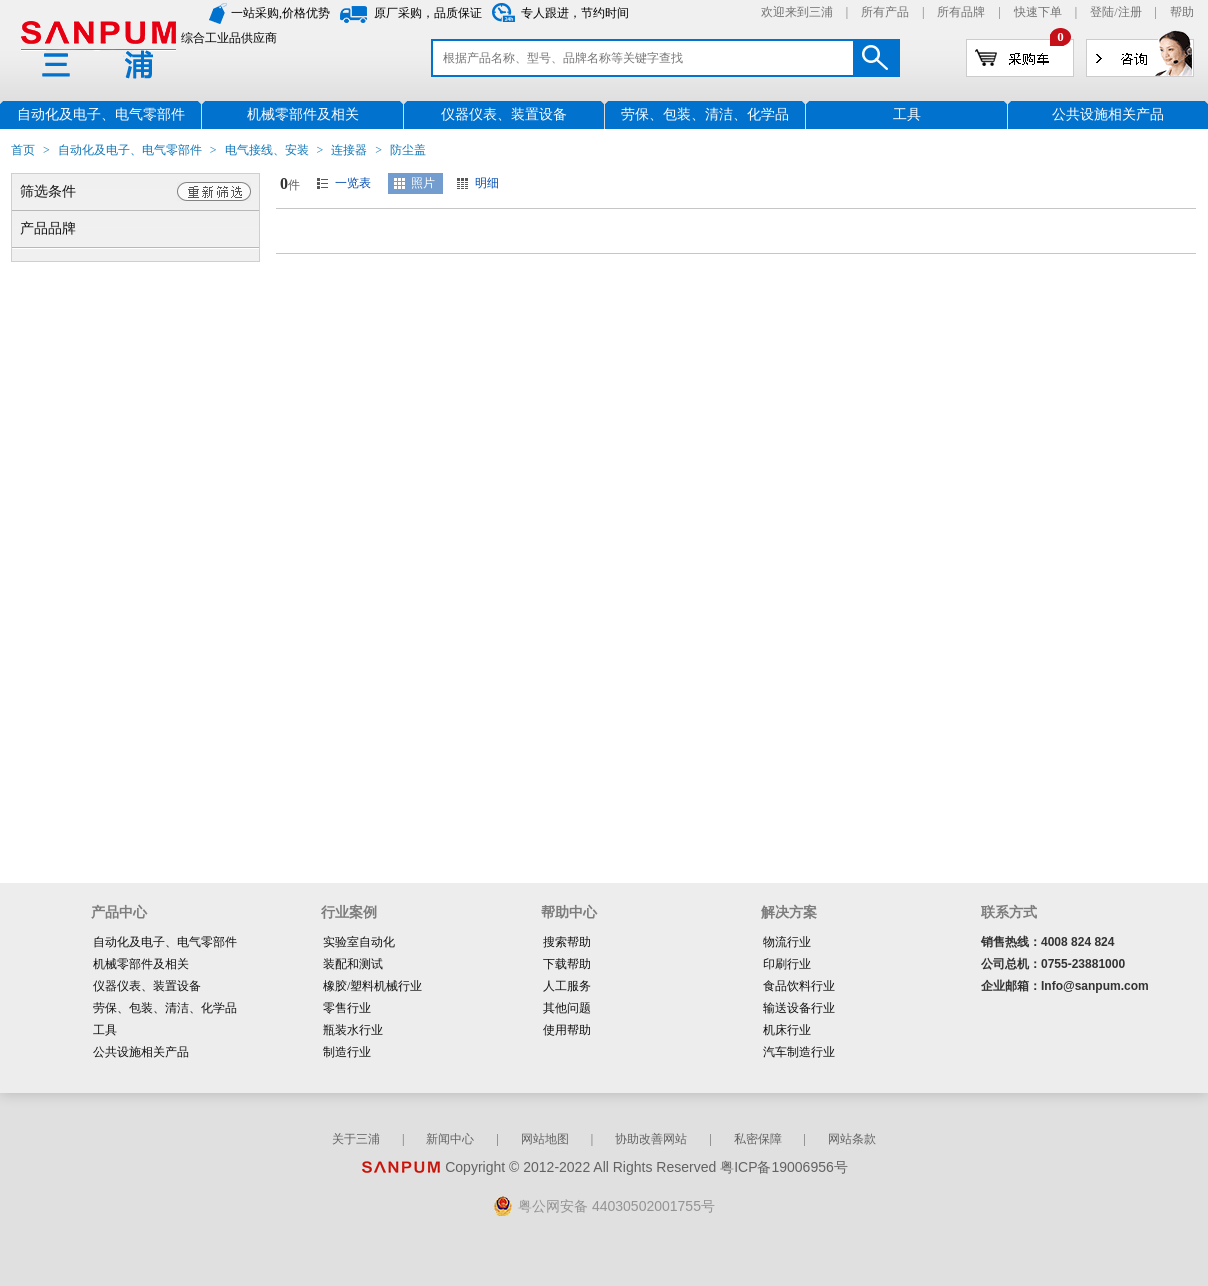 This screenshot has height=1286, width=1208. Describe the element at coordinates (799, 1052) in the screenshot. I see `汽车制造行业` at that location.